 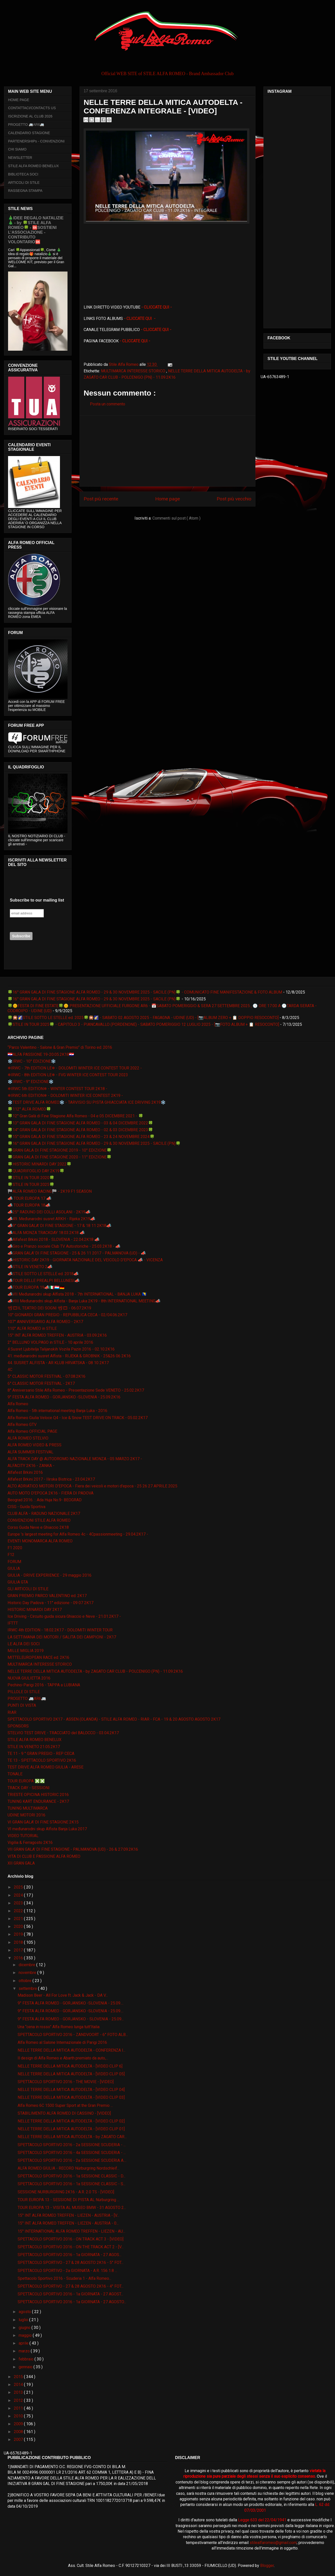 What do you see at coordinates (63, 1995) in the screenshot?
I see `Madison Beer - All For Love ft. Jack & Jack - DA V...` at bounding box center [63, 1995].